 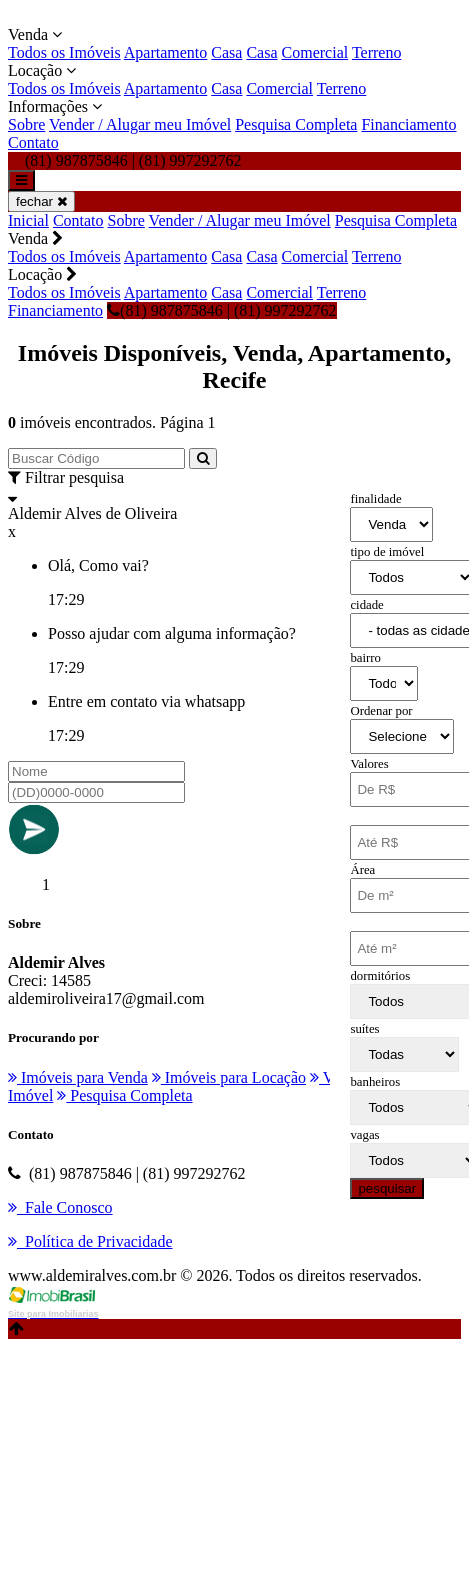 I want to click on Contato, so click(x=33, y=142).